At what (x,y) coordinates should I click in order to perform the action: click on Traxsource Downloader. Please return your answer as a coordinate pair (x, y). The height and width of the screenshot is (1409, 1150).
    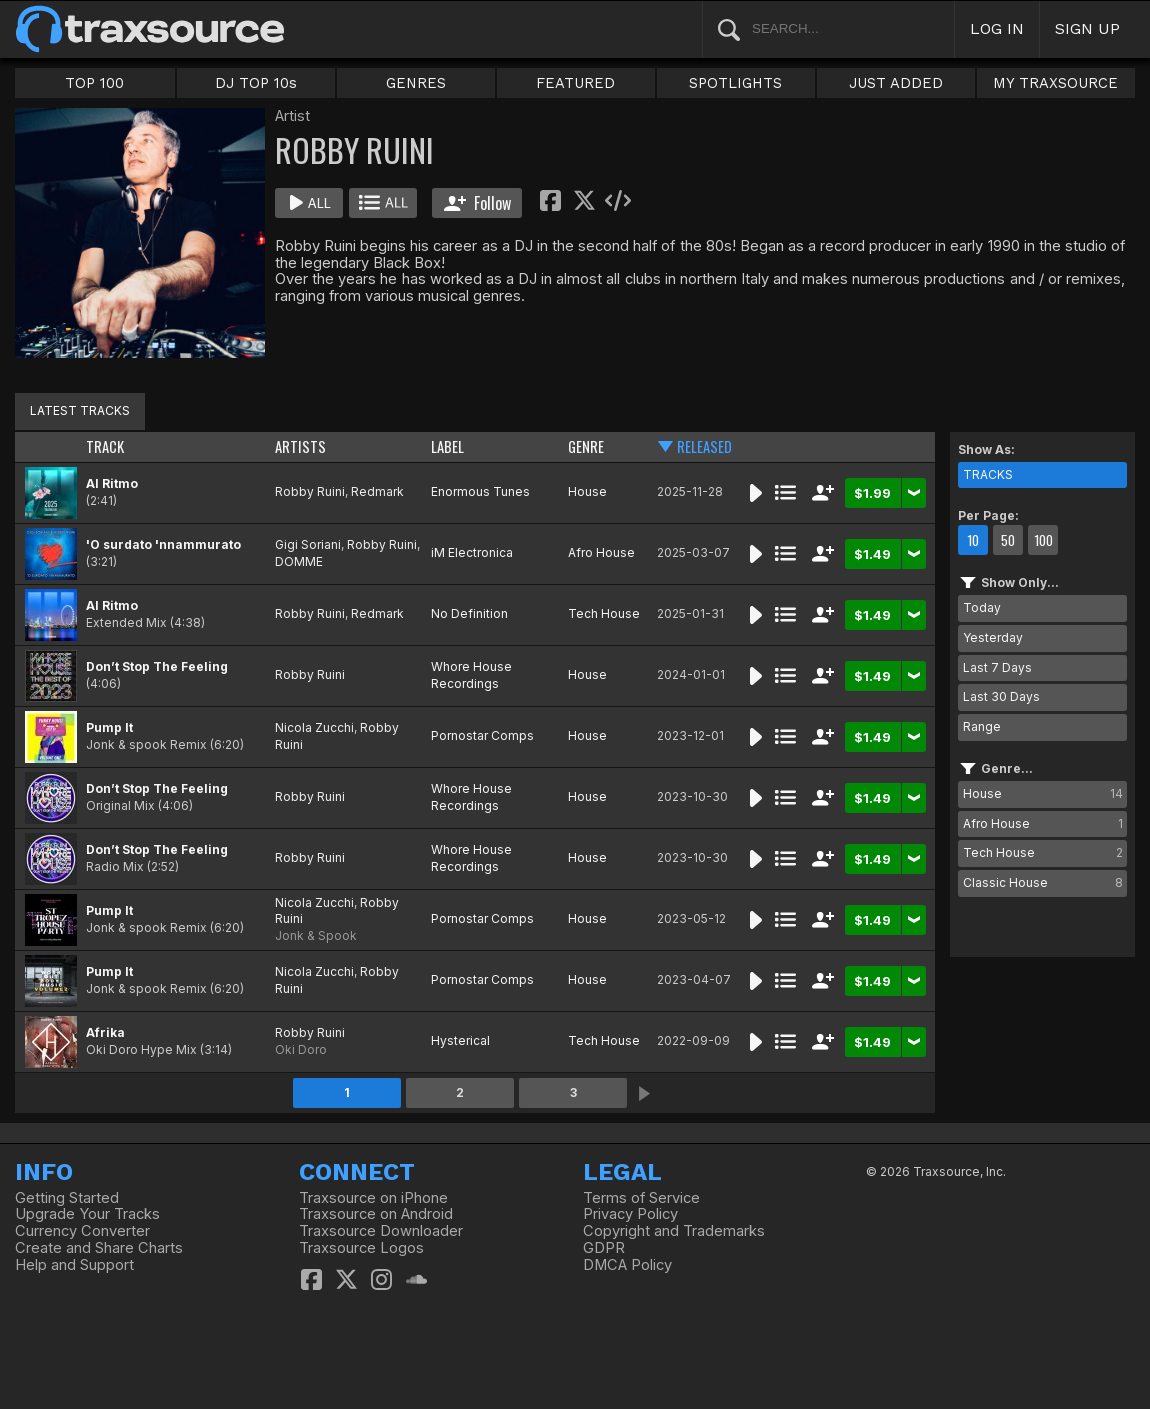
    Looking at the image, I should click on (381, 1231).